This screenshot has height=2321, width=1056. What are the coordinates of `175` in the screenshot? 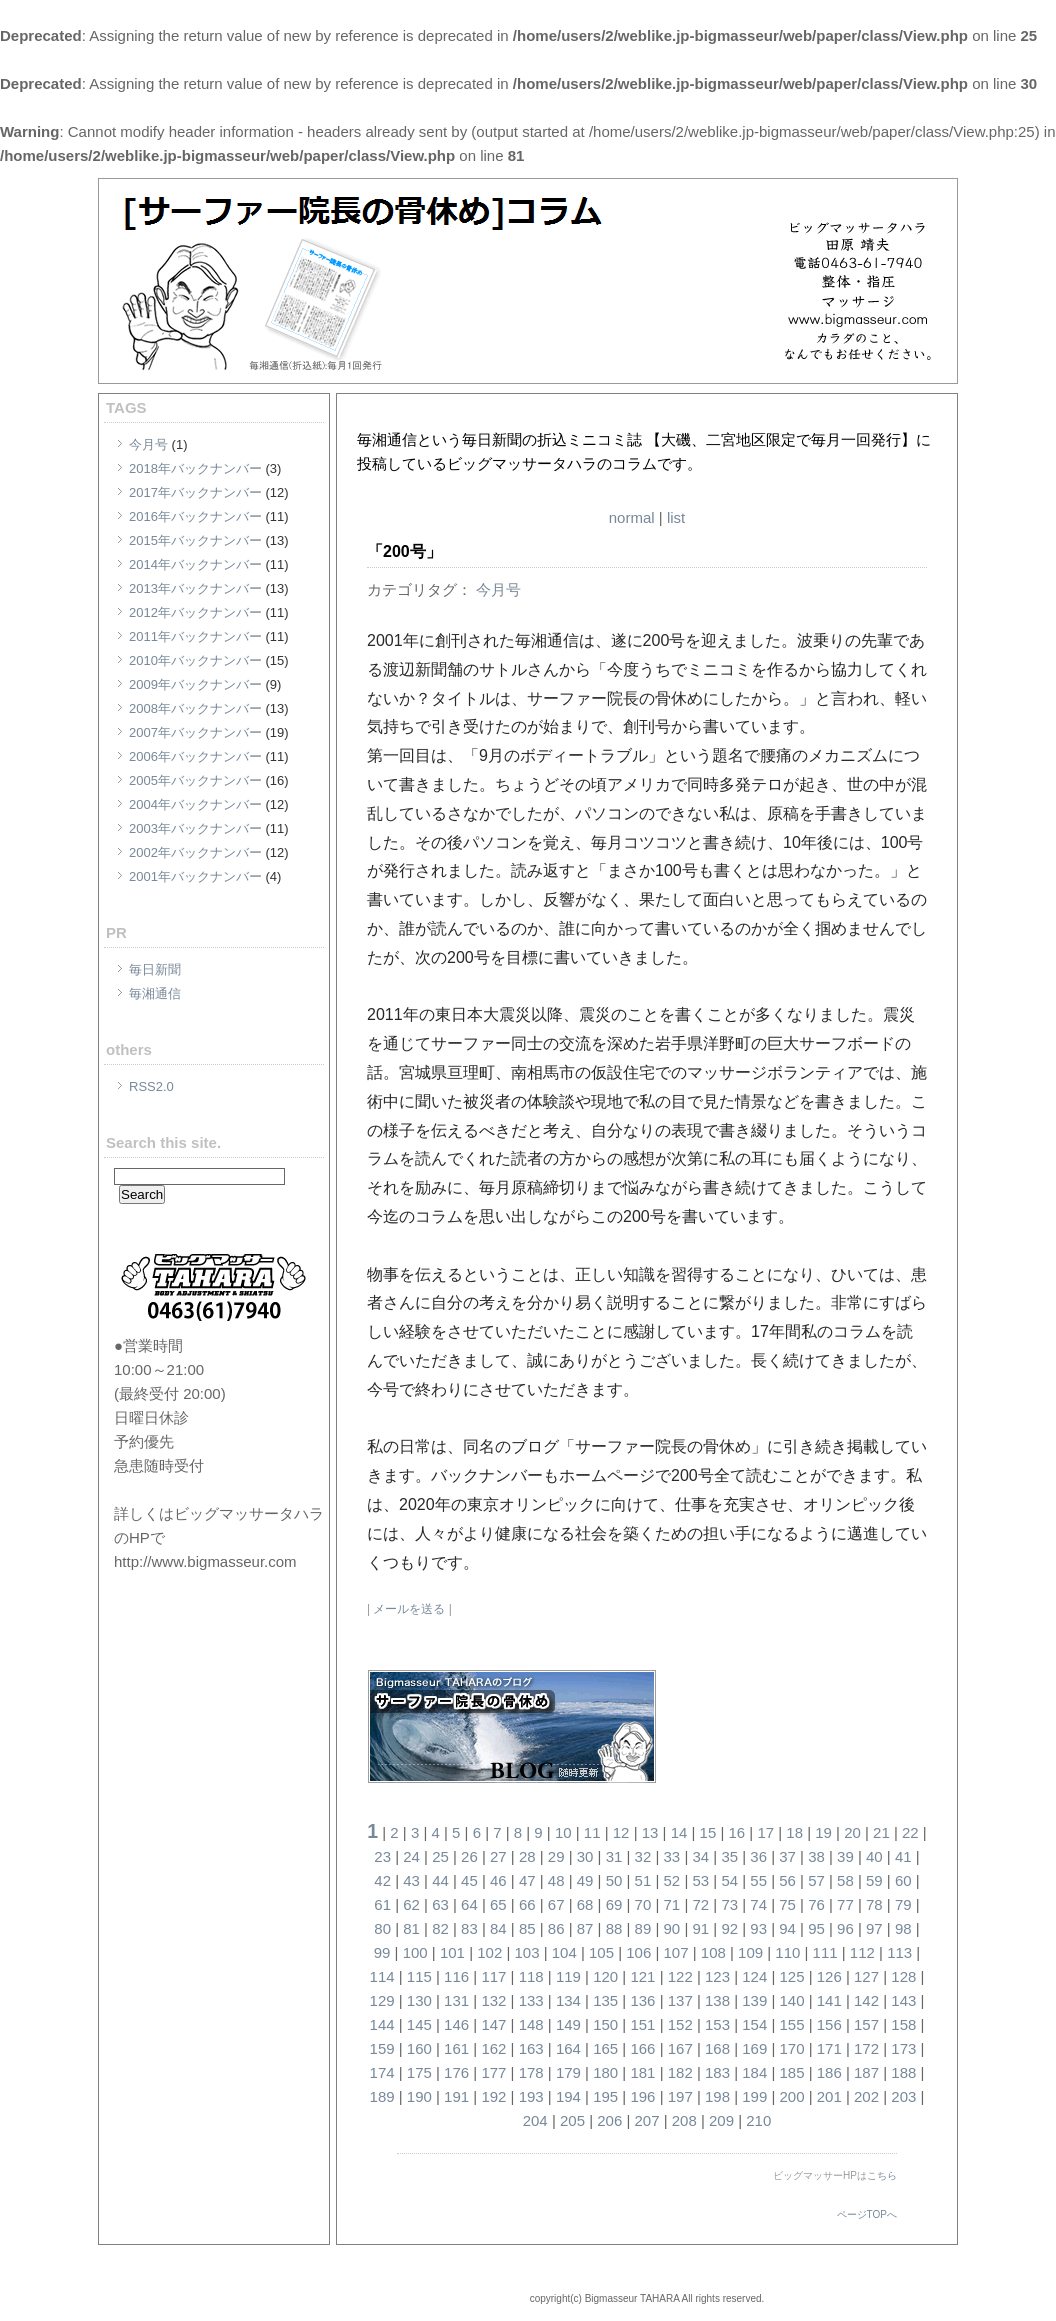 It's located at (419, 2072).